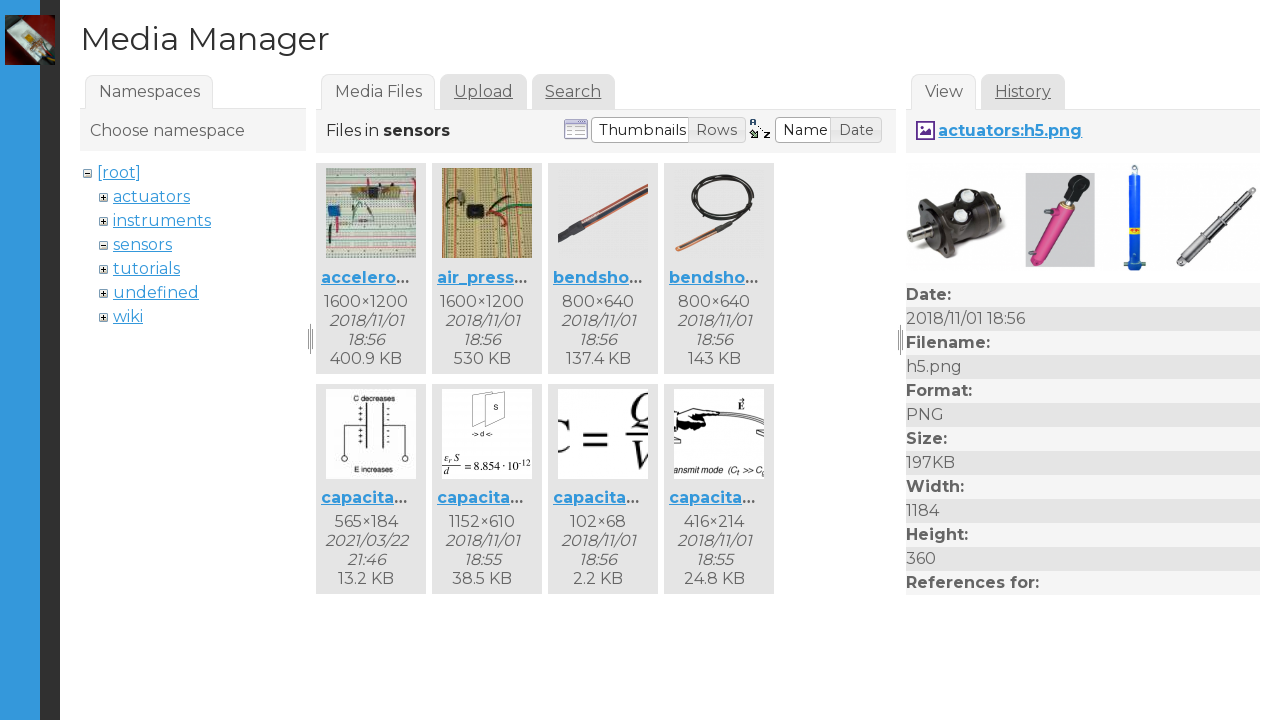 The width and height of the screenshot is (1280, 720). What do you see at coordinates (151, 196) in the screenshot?
I see `actuators` at bounding box center [151, 196].